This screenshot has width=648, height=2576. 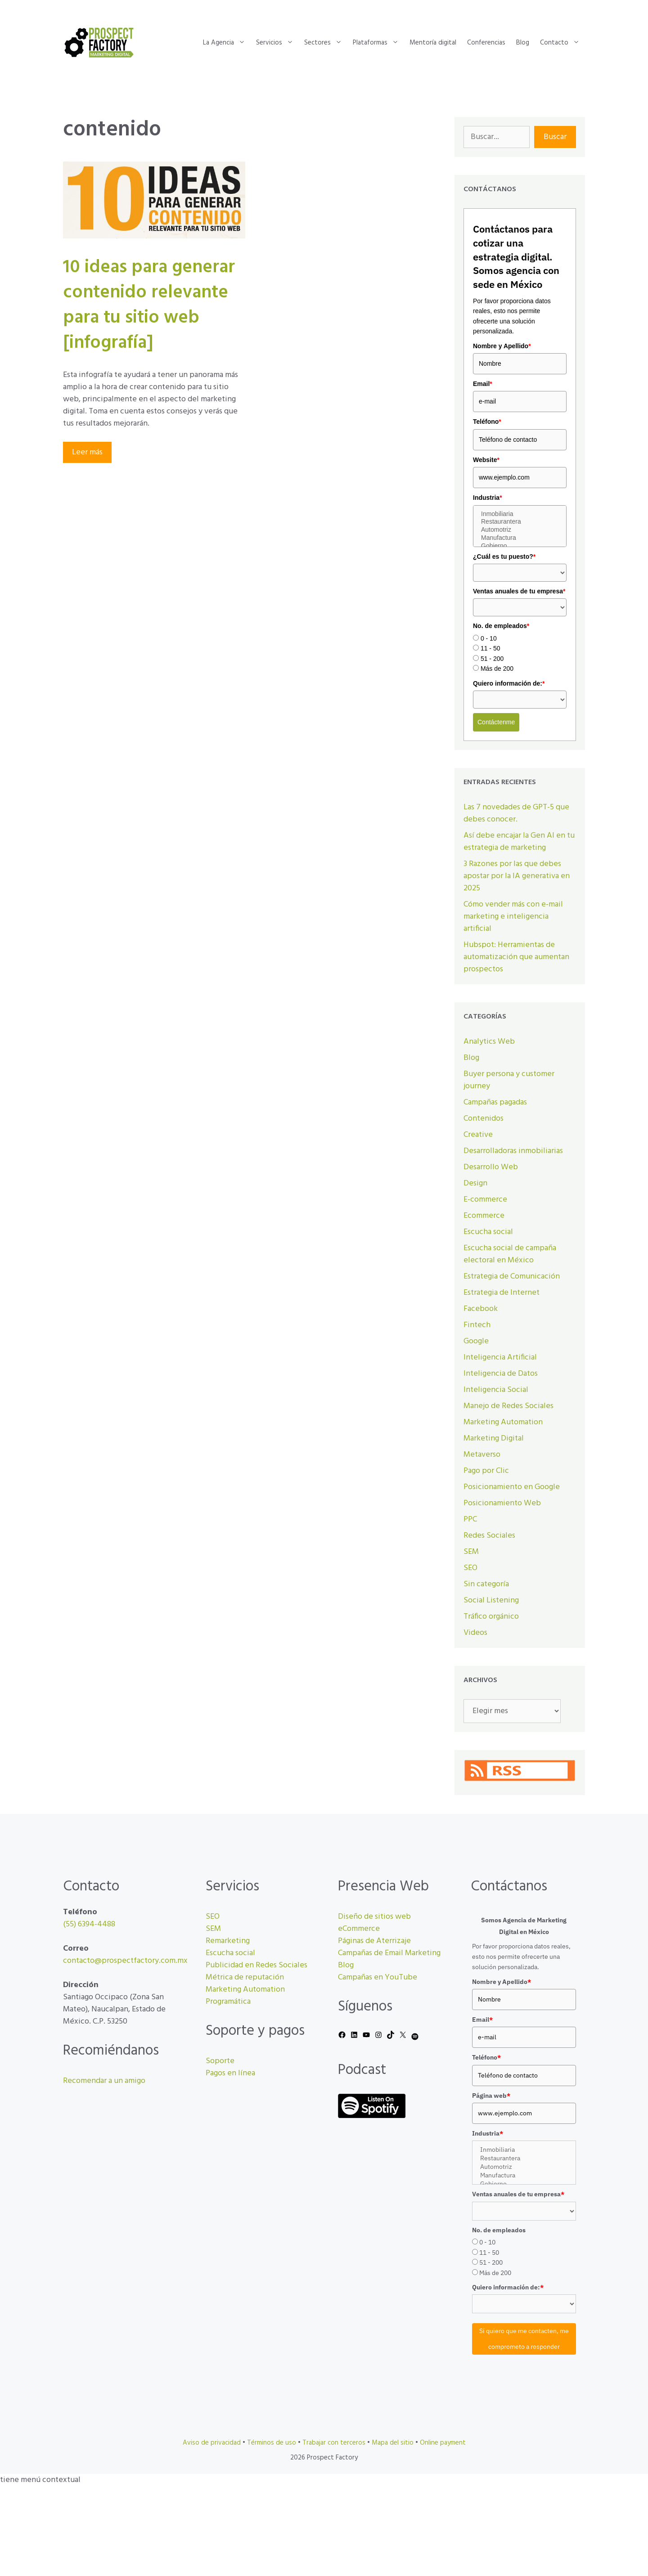 What do you see at coordinates (503, 1422) in the screenshot?
I see `Marketing Automation` at bounding box center [503, 1422].